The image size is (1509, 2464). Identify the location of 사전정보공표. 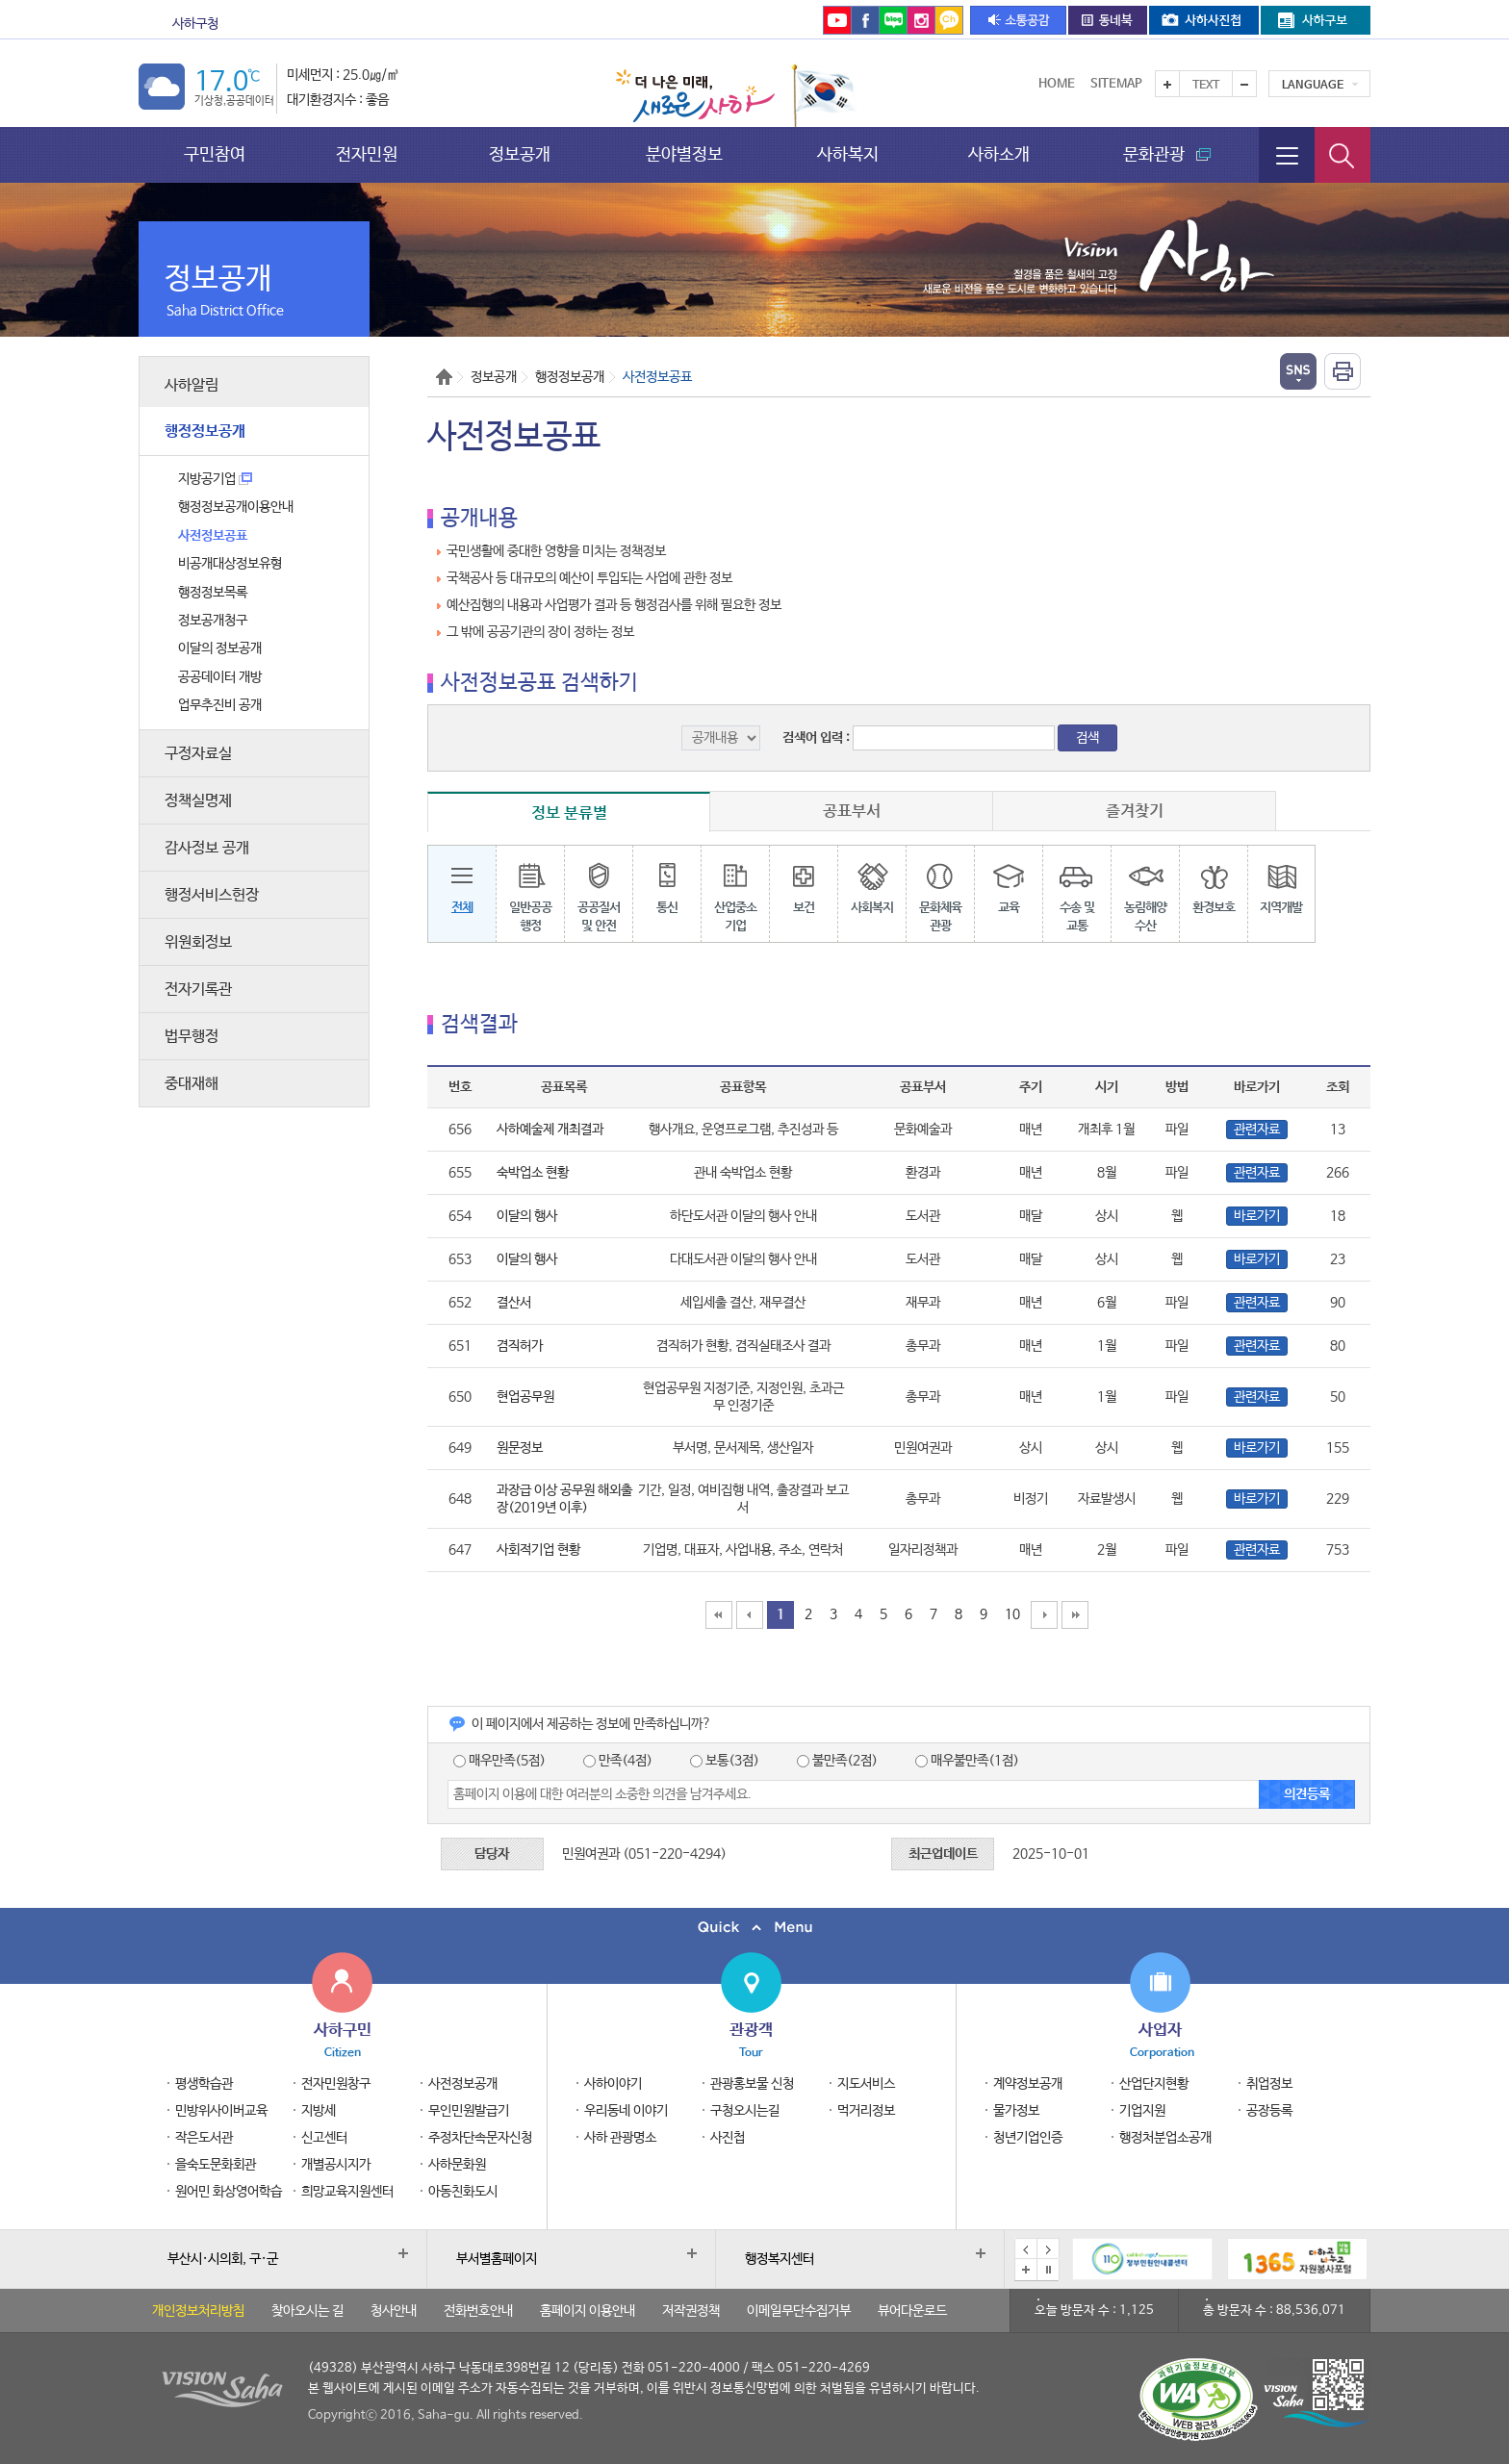
(212, 536).